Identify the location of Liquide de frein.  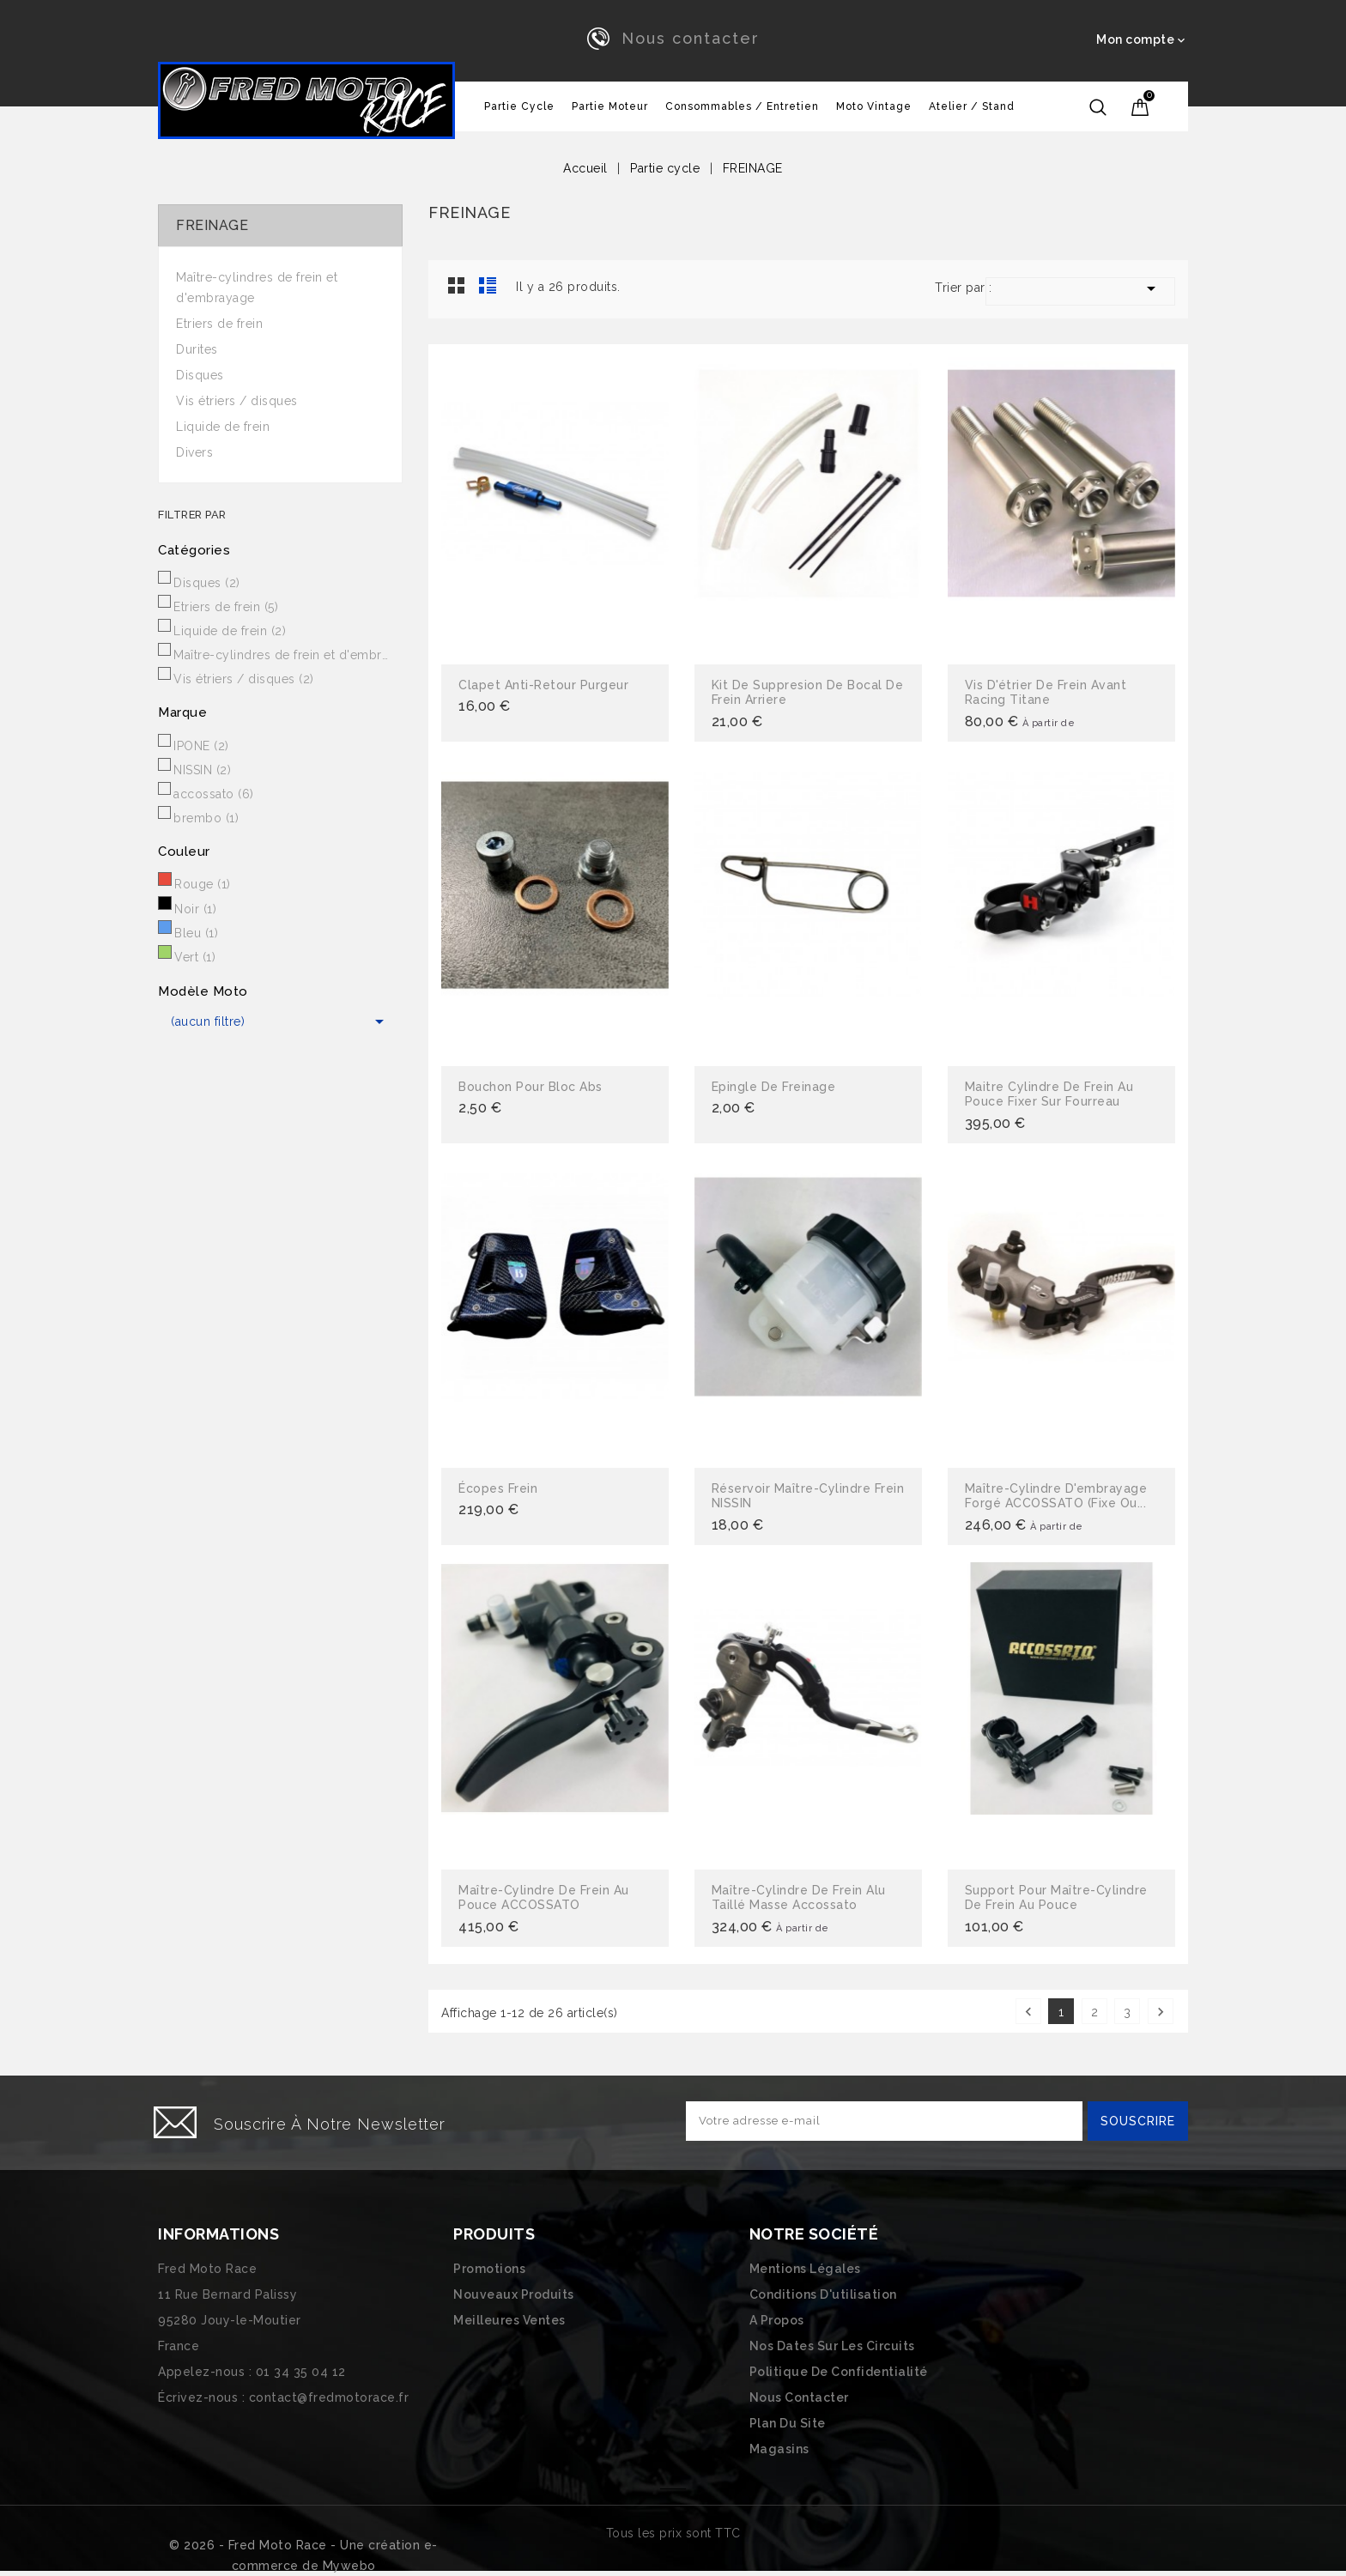
(223, 426).